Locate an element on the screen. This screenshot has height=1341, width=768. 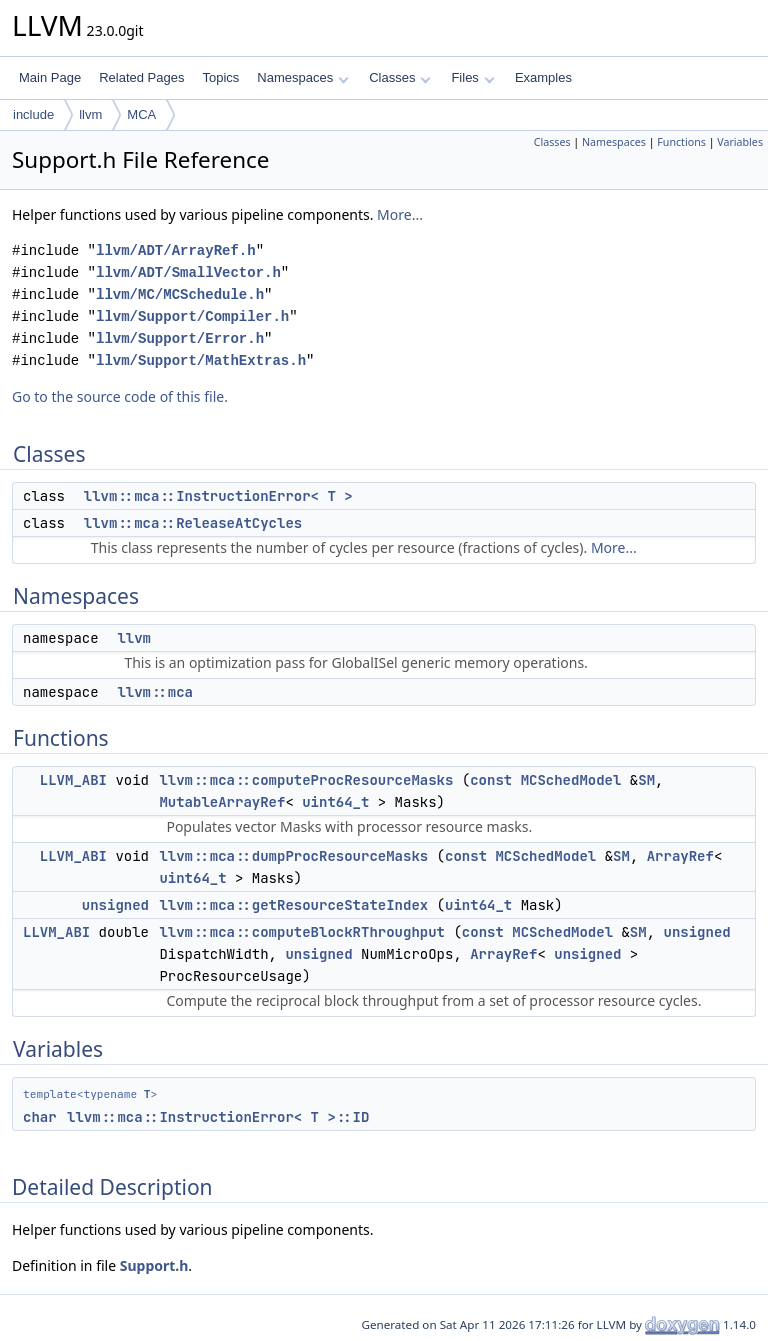
include is located at coordinates (33, 114).